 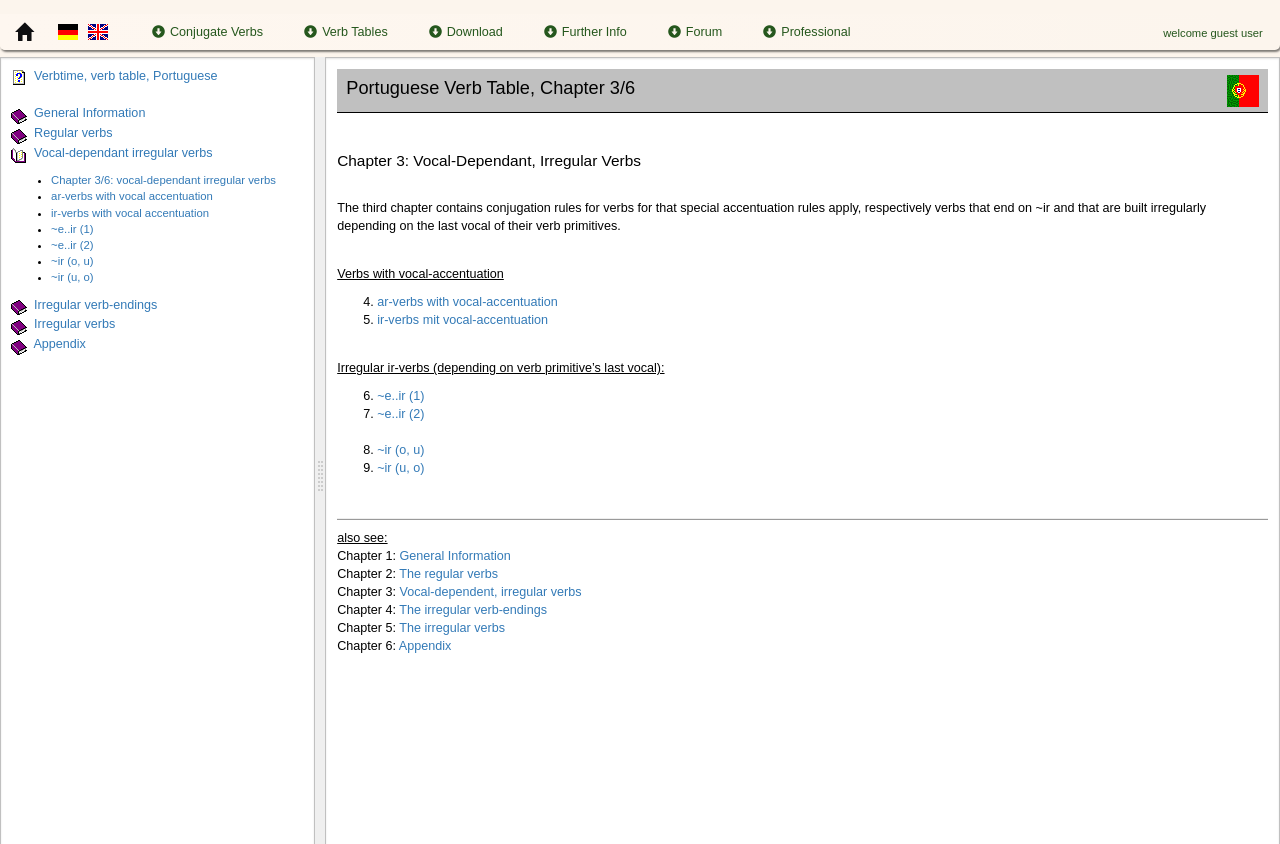 What do you see at coordinates (72, 261) in the screenshot?
I see `~ir (o, u)` at bounding box center [72, 261].